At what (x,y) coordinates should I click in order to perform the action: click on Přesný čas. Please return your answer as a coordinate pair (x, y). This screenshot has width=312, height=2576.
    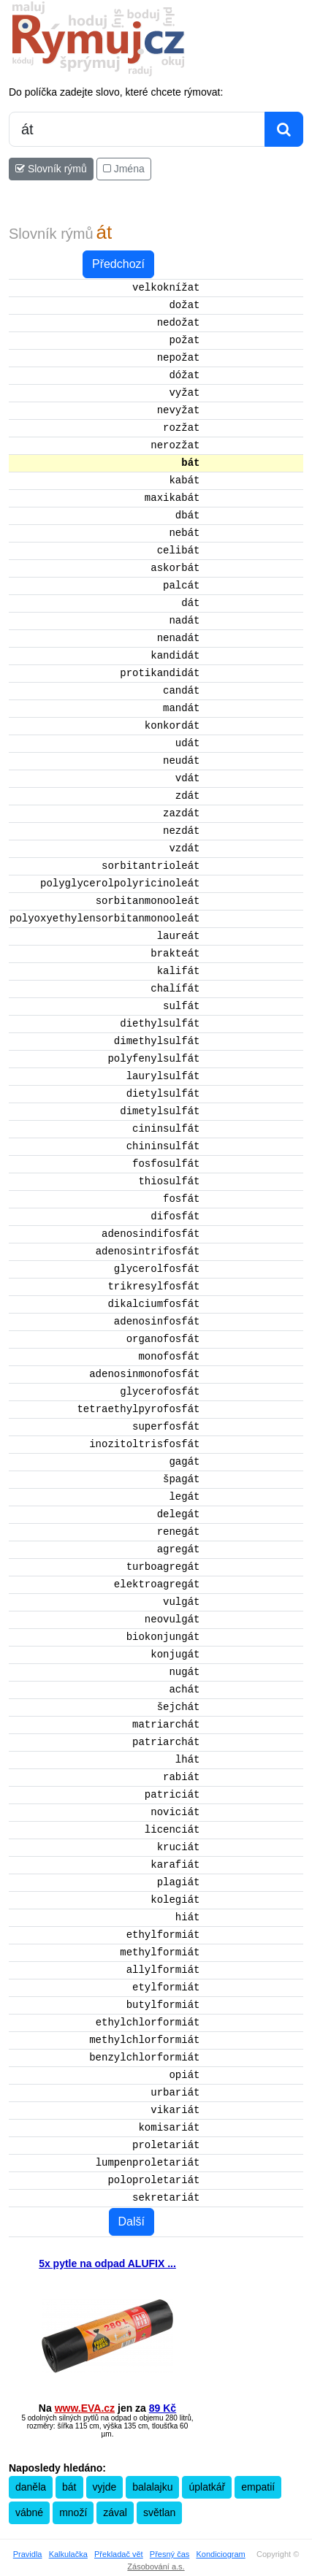
    Looking at the image, I should click on (169, 2554).